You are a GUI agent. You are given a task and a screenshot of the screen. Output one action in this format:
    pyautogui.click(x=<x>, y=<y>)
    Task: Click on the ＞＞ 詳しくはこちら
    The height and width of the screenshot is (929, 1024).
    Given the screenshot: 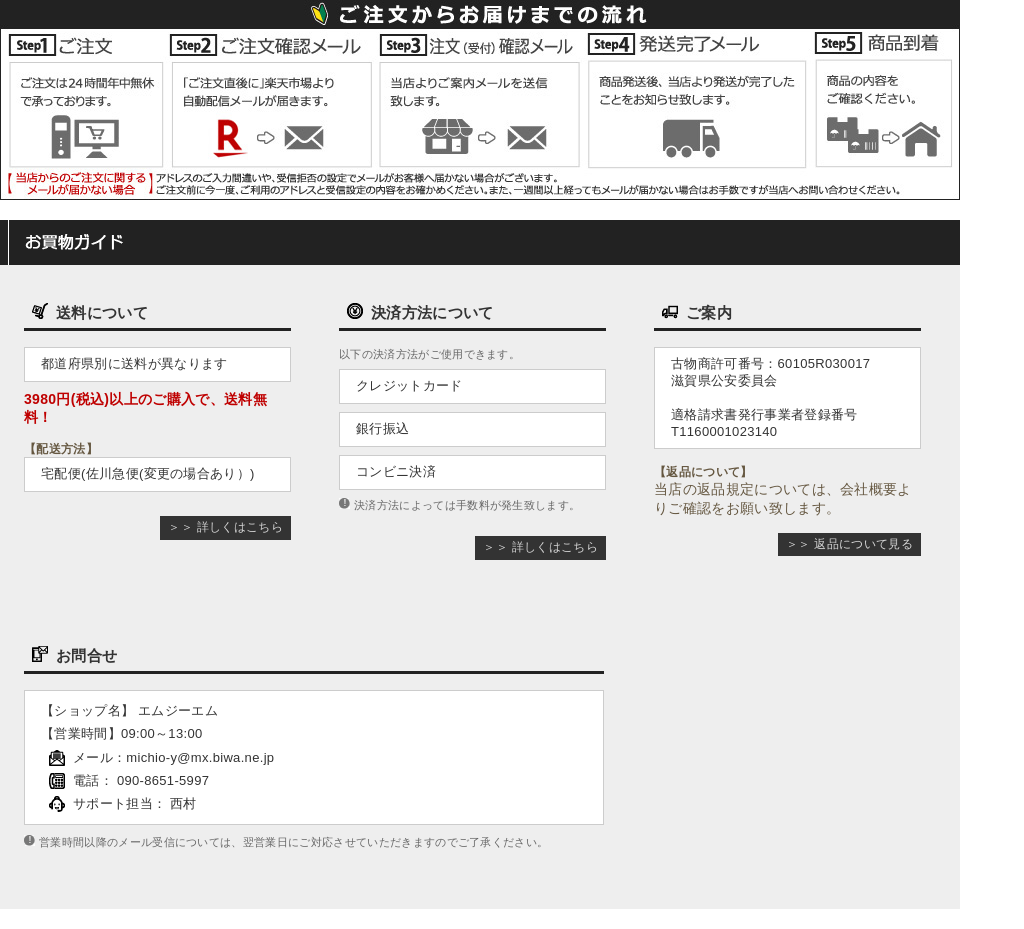 What is the action you would take?
    pyautogui.click(x=225, y=527)
    